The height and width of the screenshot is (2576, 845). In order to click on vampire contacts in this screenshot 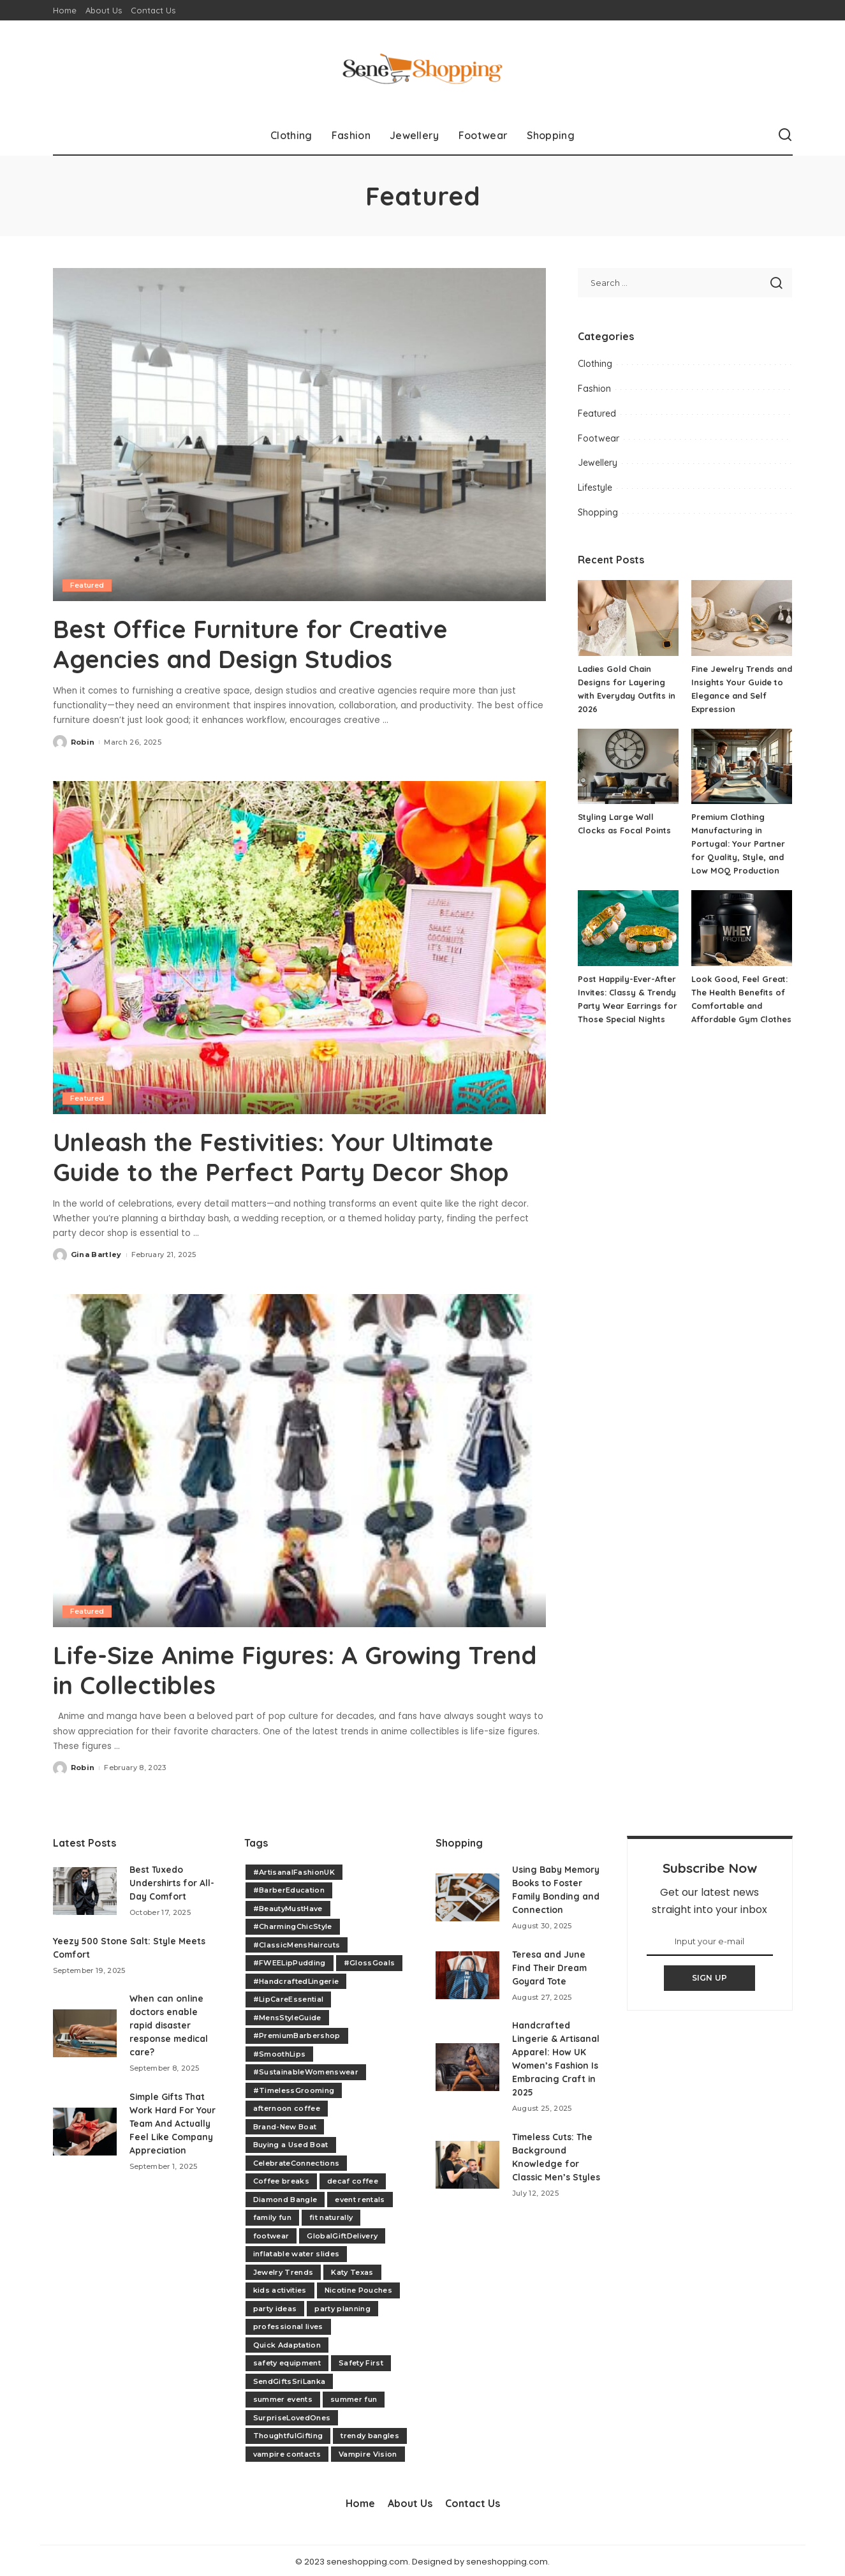, I will do `click(287, 2451)`.